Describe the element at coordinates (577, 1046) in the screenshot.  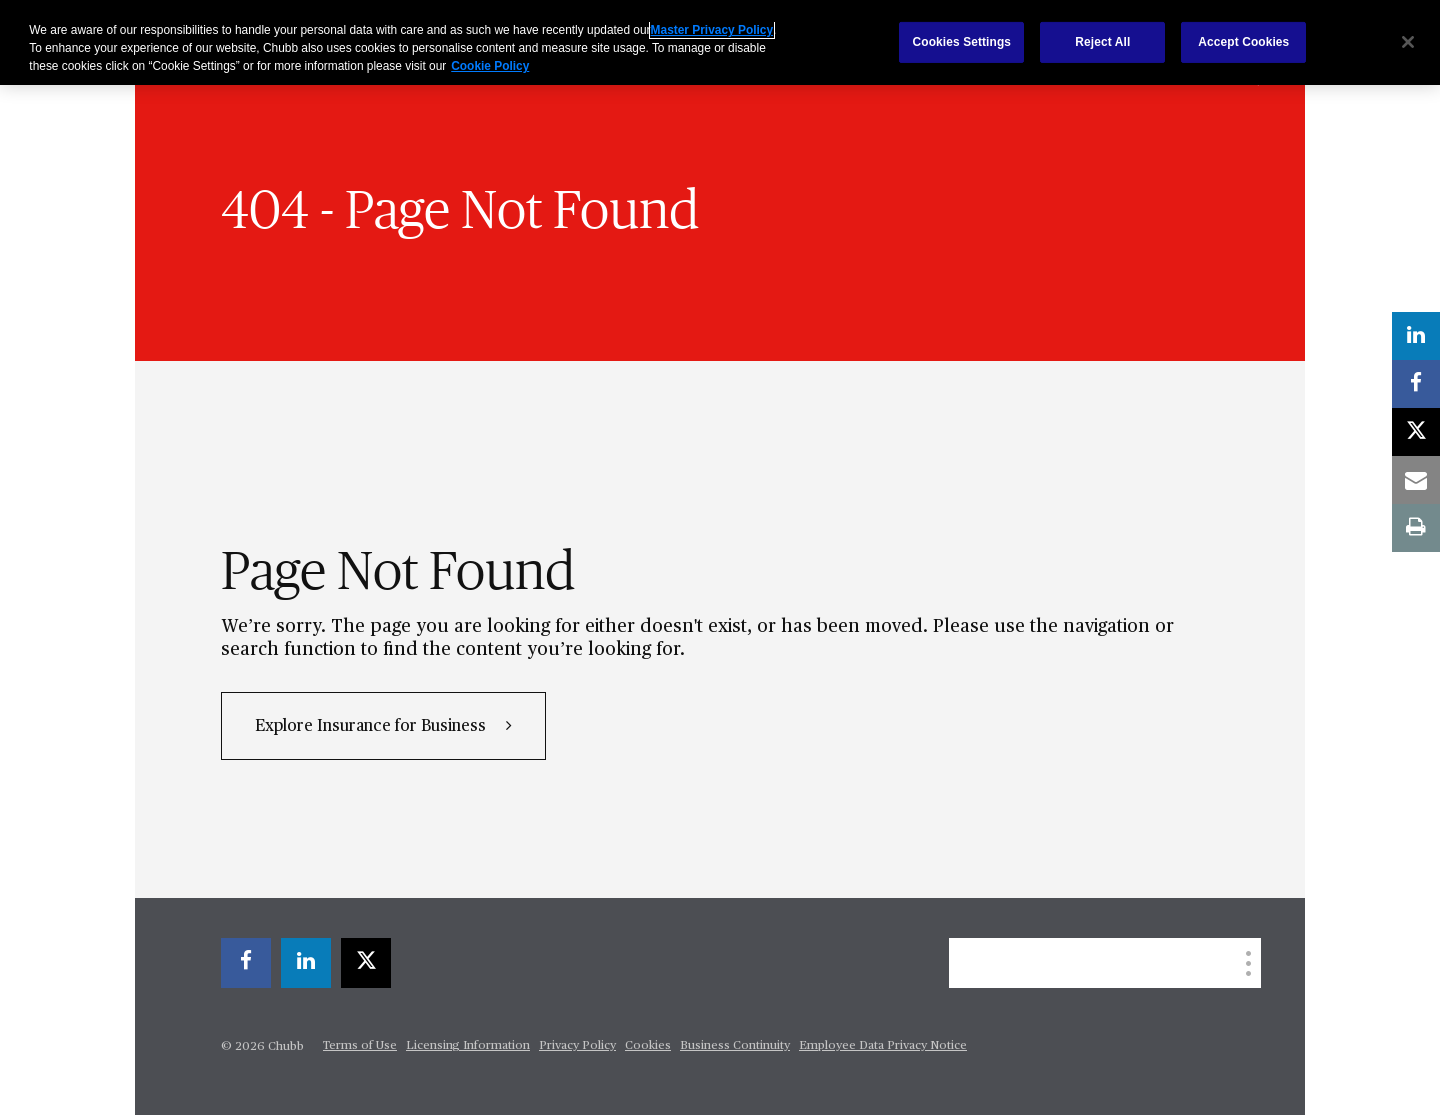
I see `Privacy Policy` at that location.